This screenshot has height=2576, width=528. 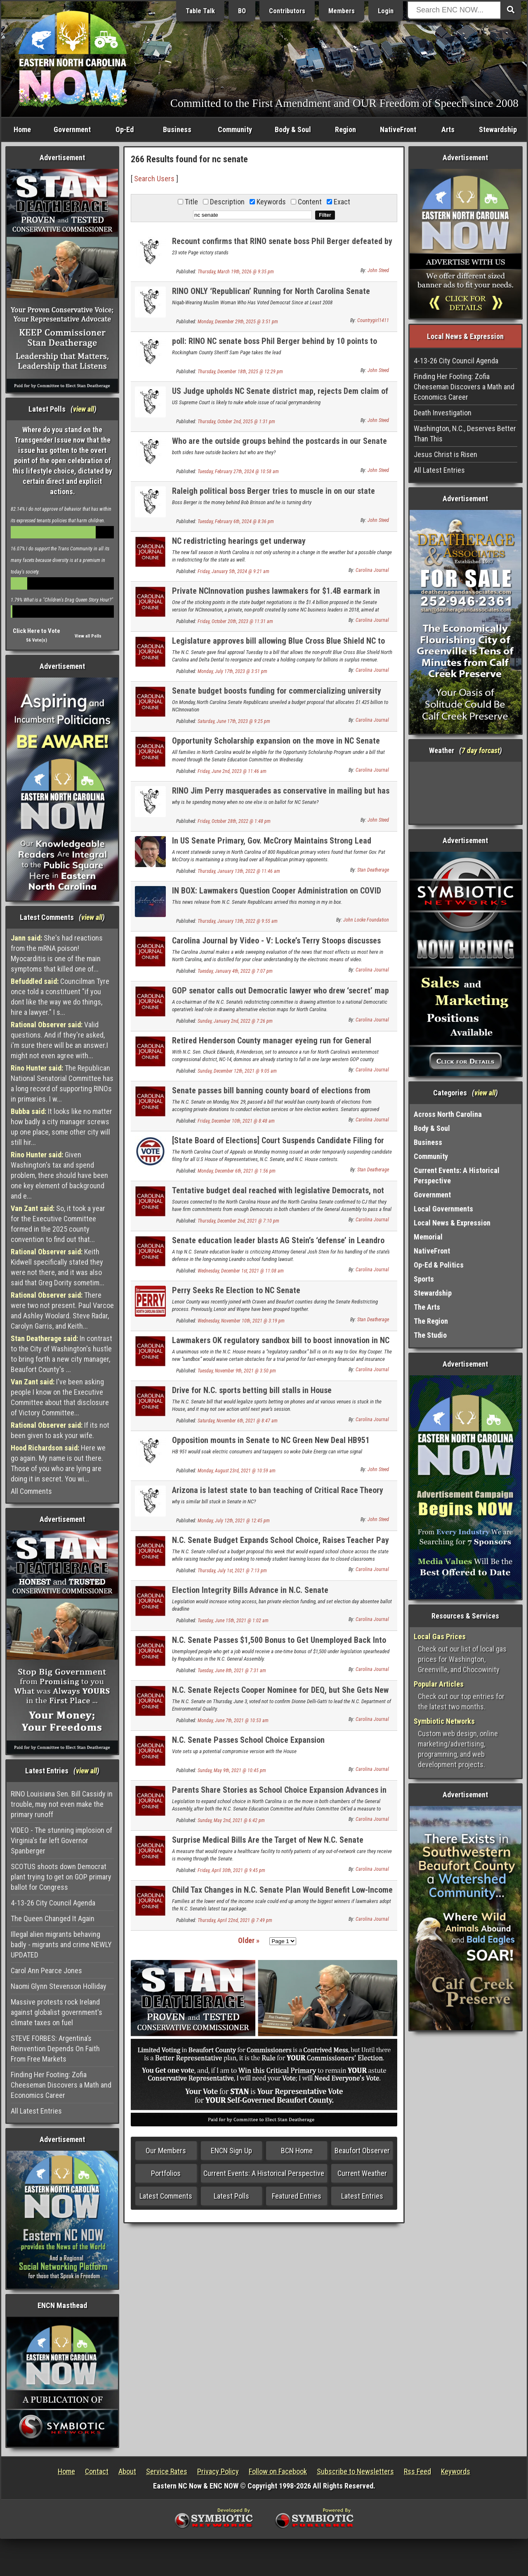 I want to click on NC redistricting hearings get underway, so click(x=239, y=541).